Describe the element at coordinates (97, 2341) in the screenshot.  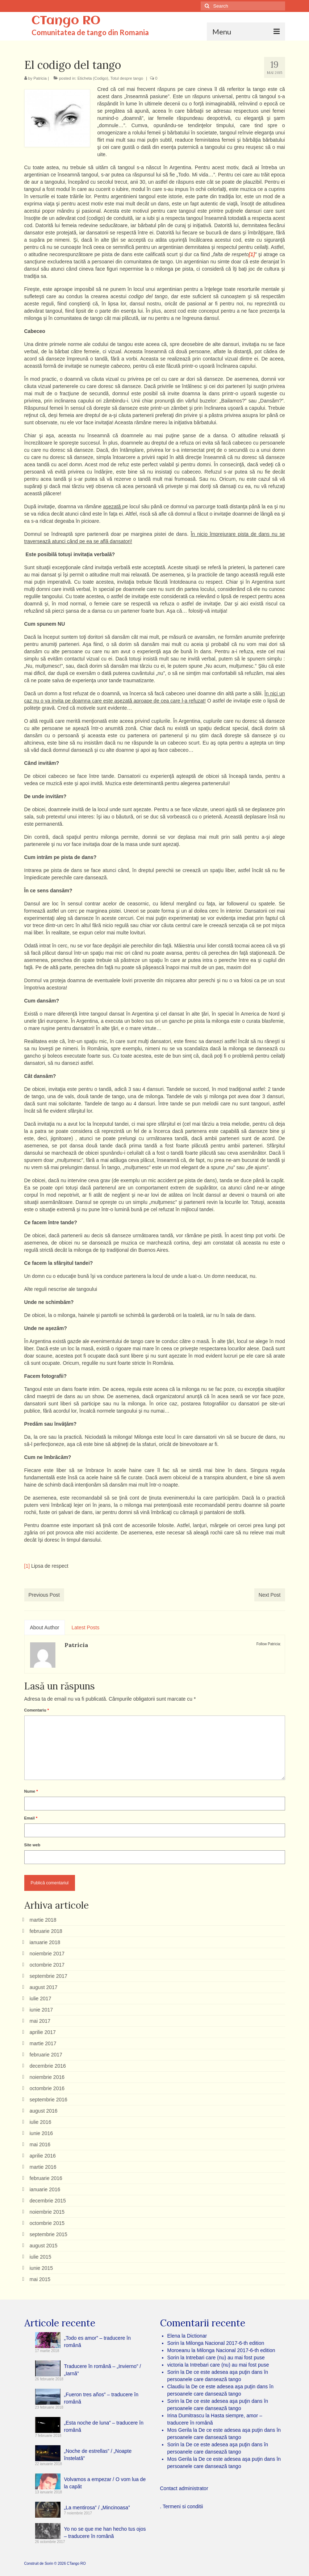
I see `„Todo es amor” – traducere în română` at that location.